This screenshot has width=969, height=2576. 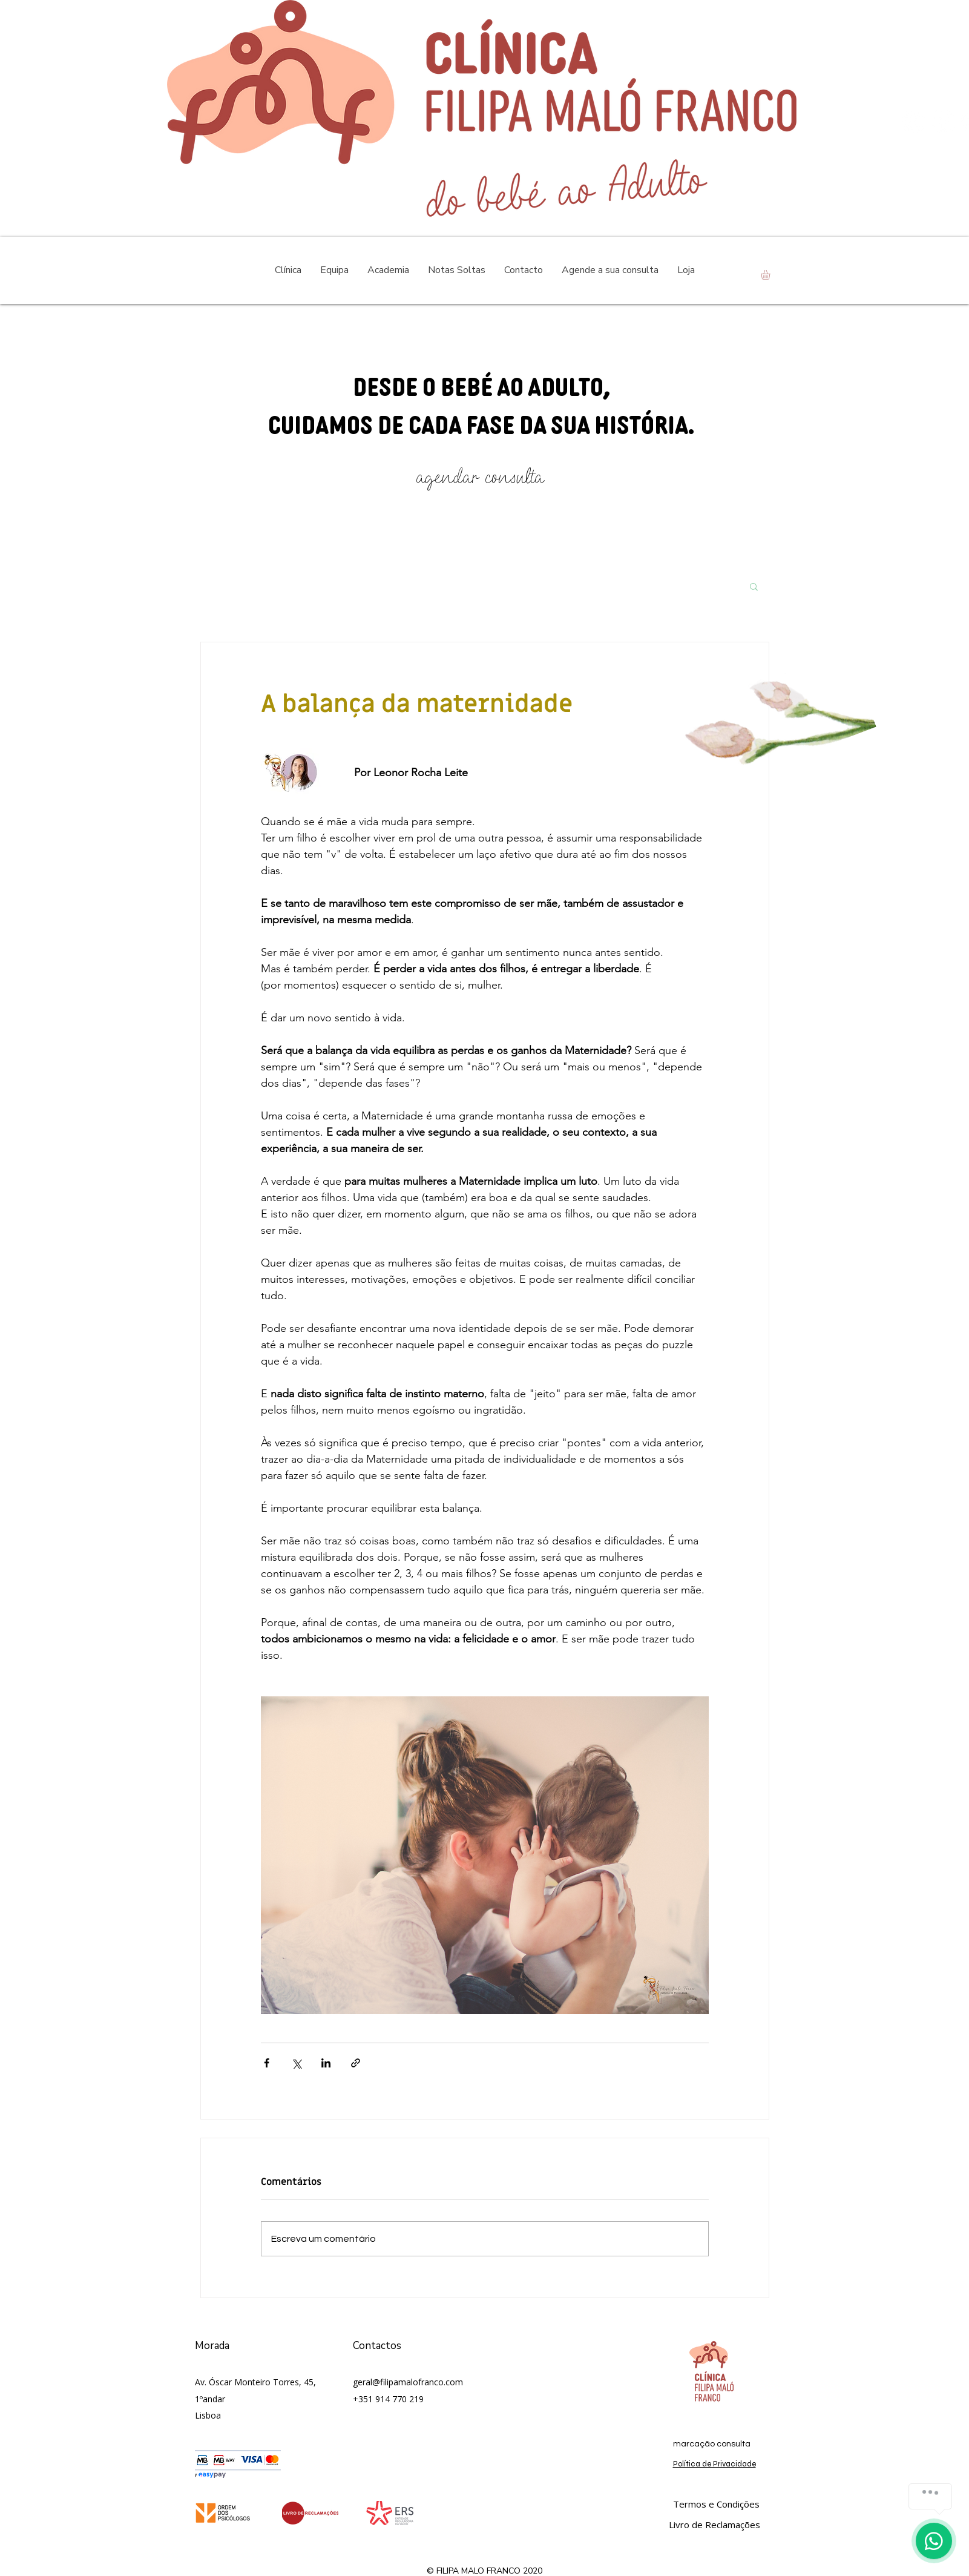 I want to click on [Instagram - White Circle], so click(x=913, y=121).